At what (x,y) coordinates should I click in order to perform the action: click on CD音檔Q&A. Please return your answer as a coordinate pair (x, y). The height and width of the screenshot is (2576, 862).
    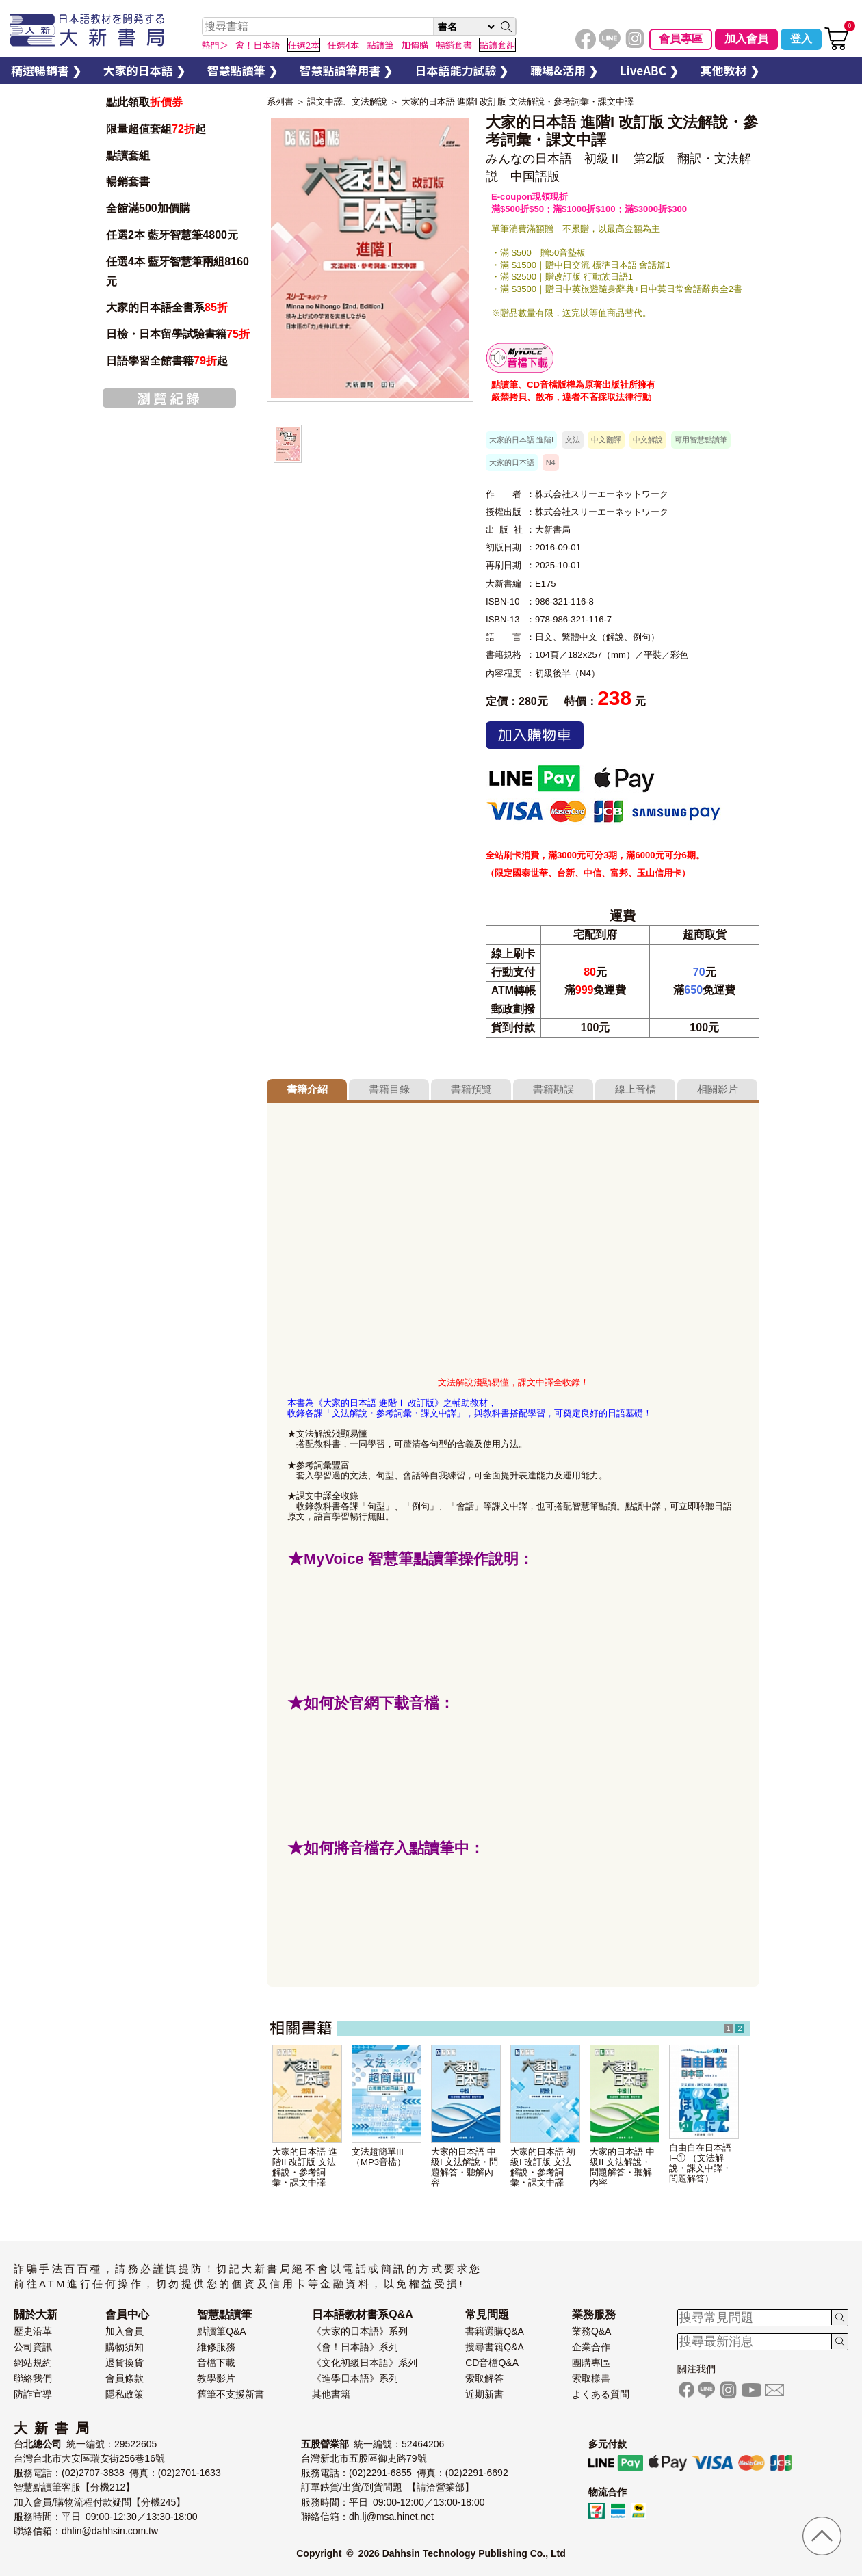
    Looking at the image, I should click on (492, 2362).